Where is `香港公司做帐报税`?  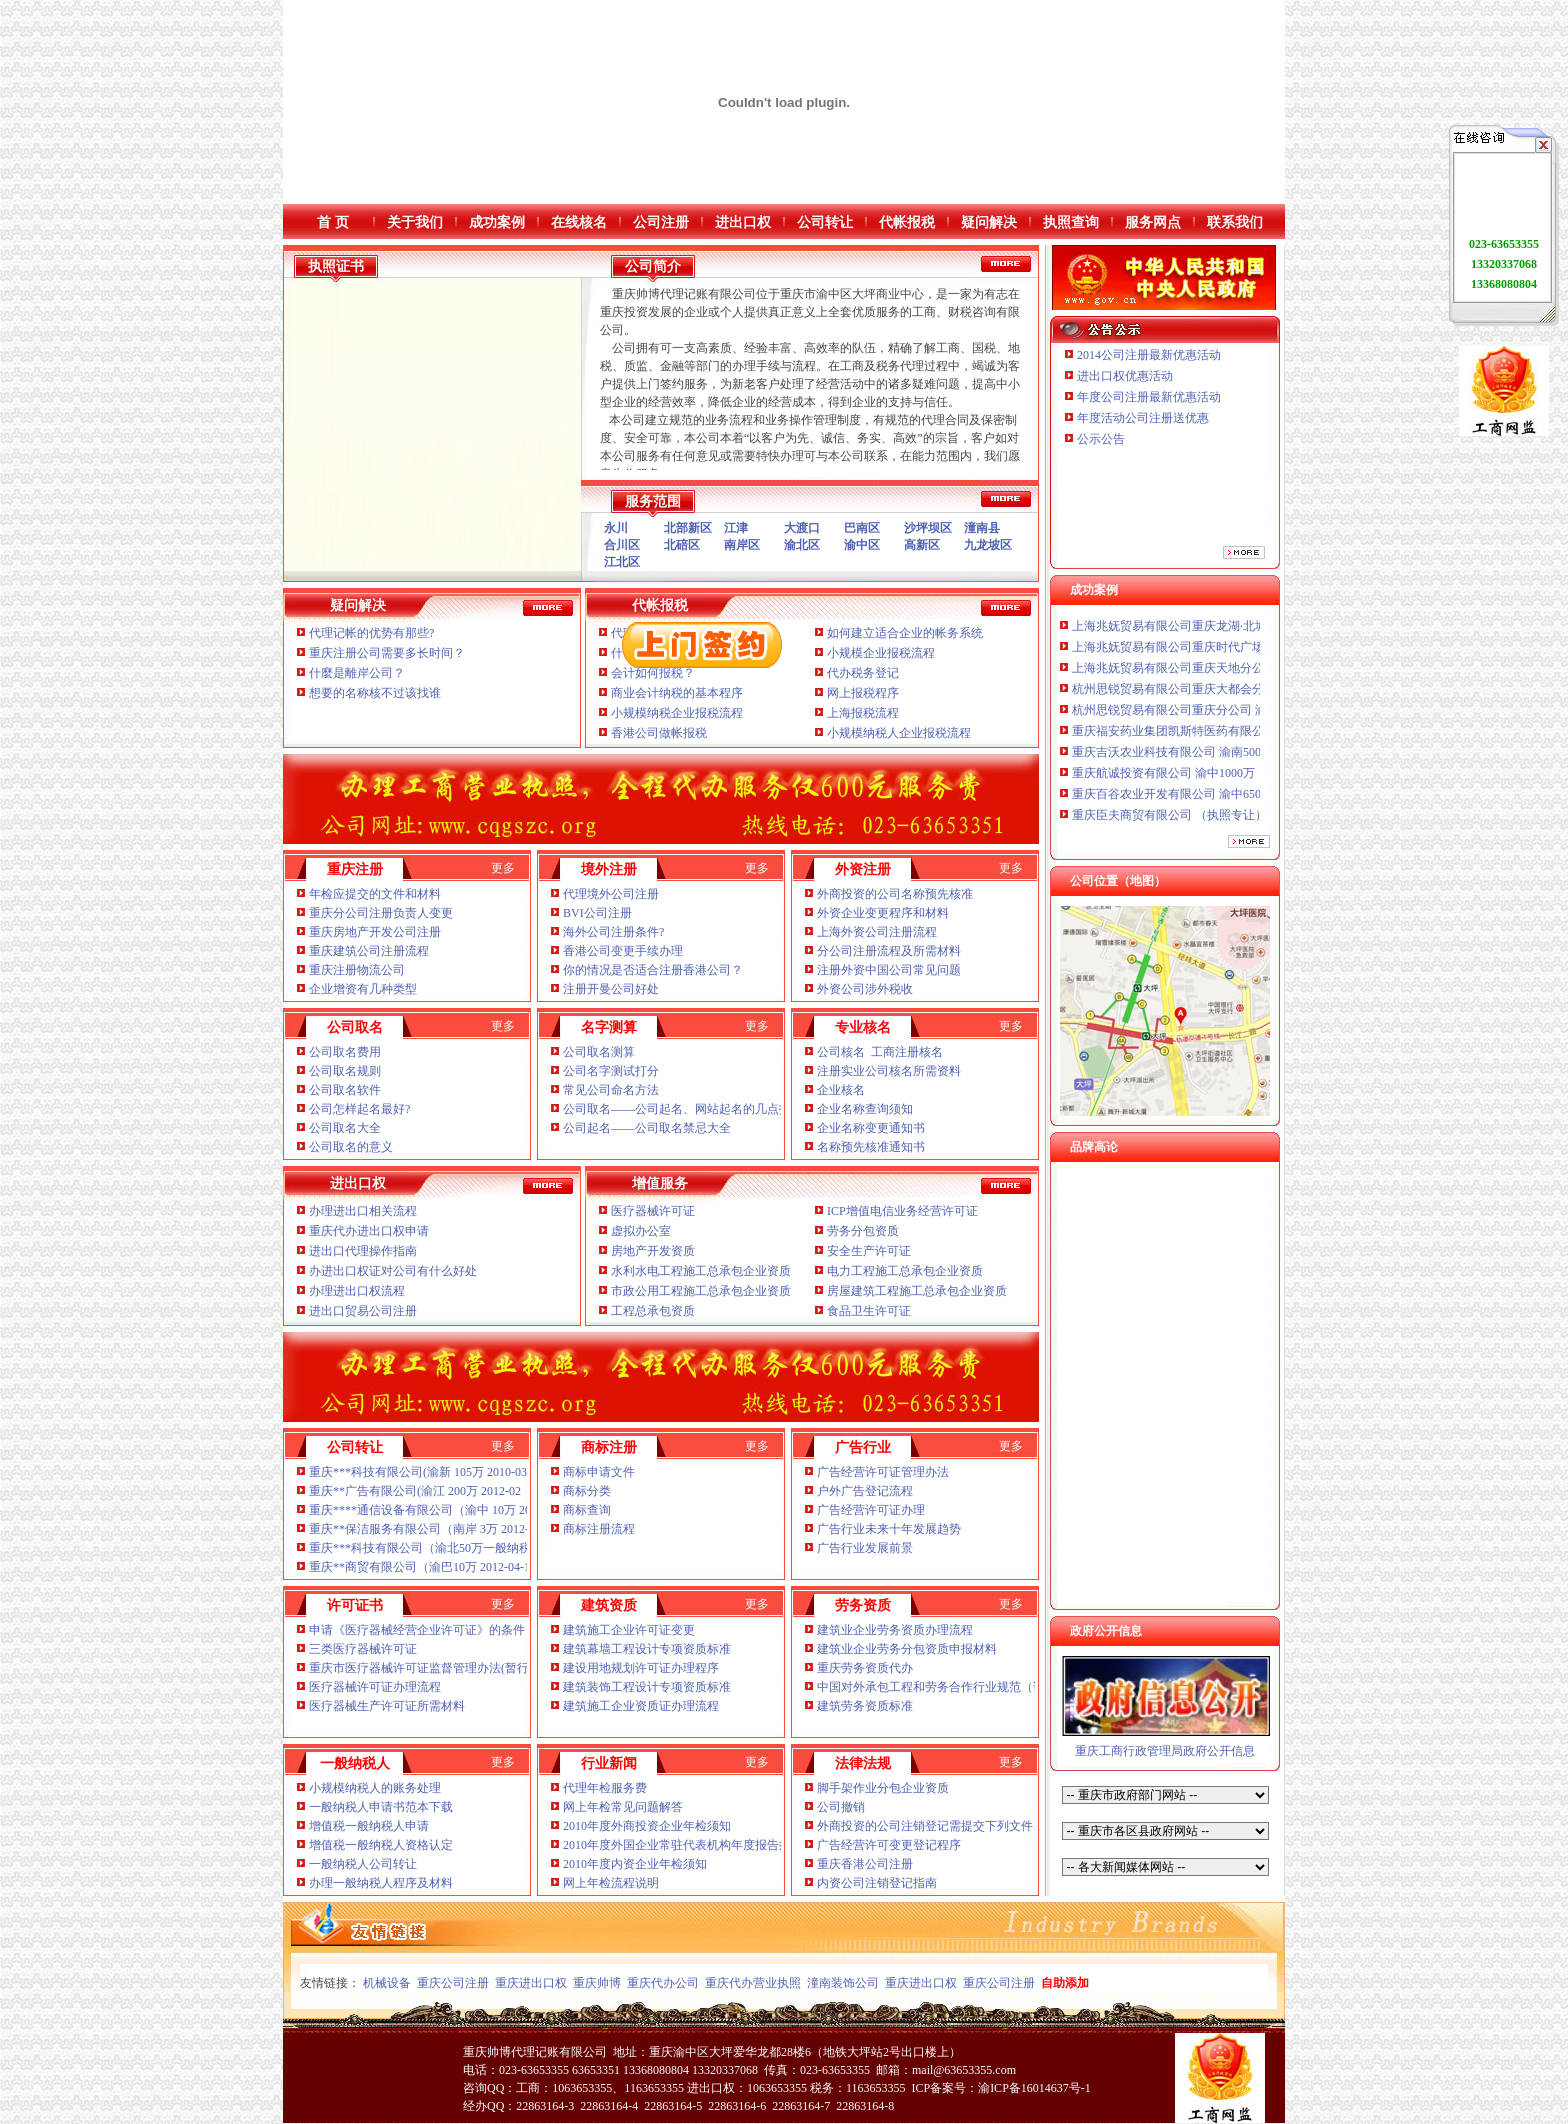
香港公司做帐报税 is located at coordinates (659, 733).